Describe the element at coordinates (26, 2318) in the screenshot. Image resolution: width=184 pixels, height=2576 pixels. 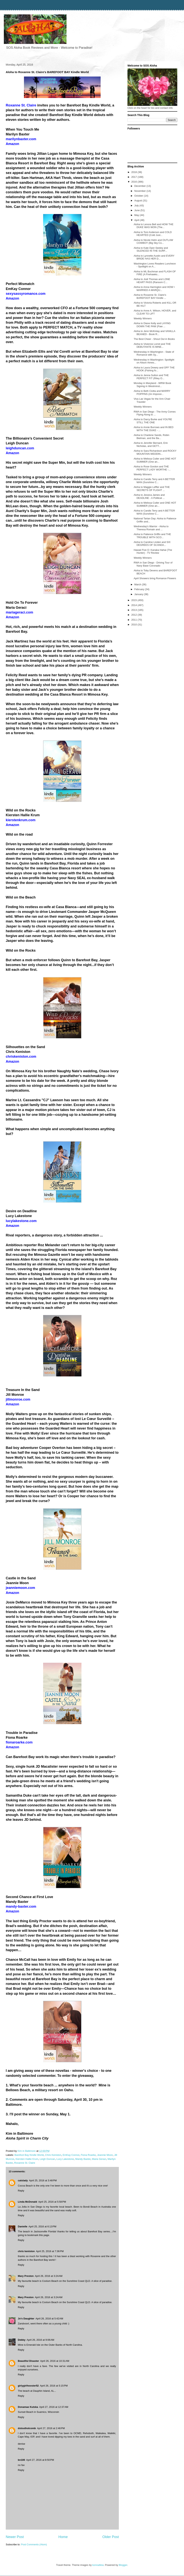
I see `Jo's Daughter` at that location.